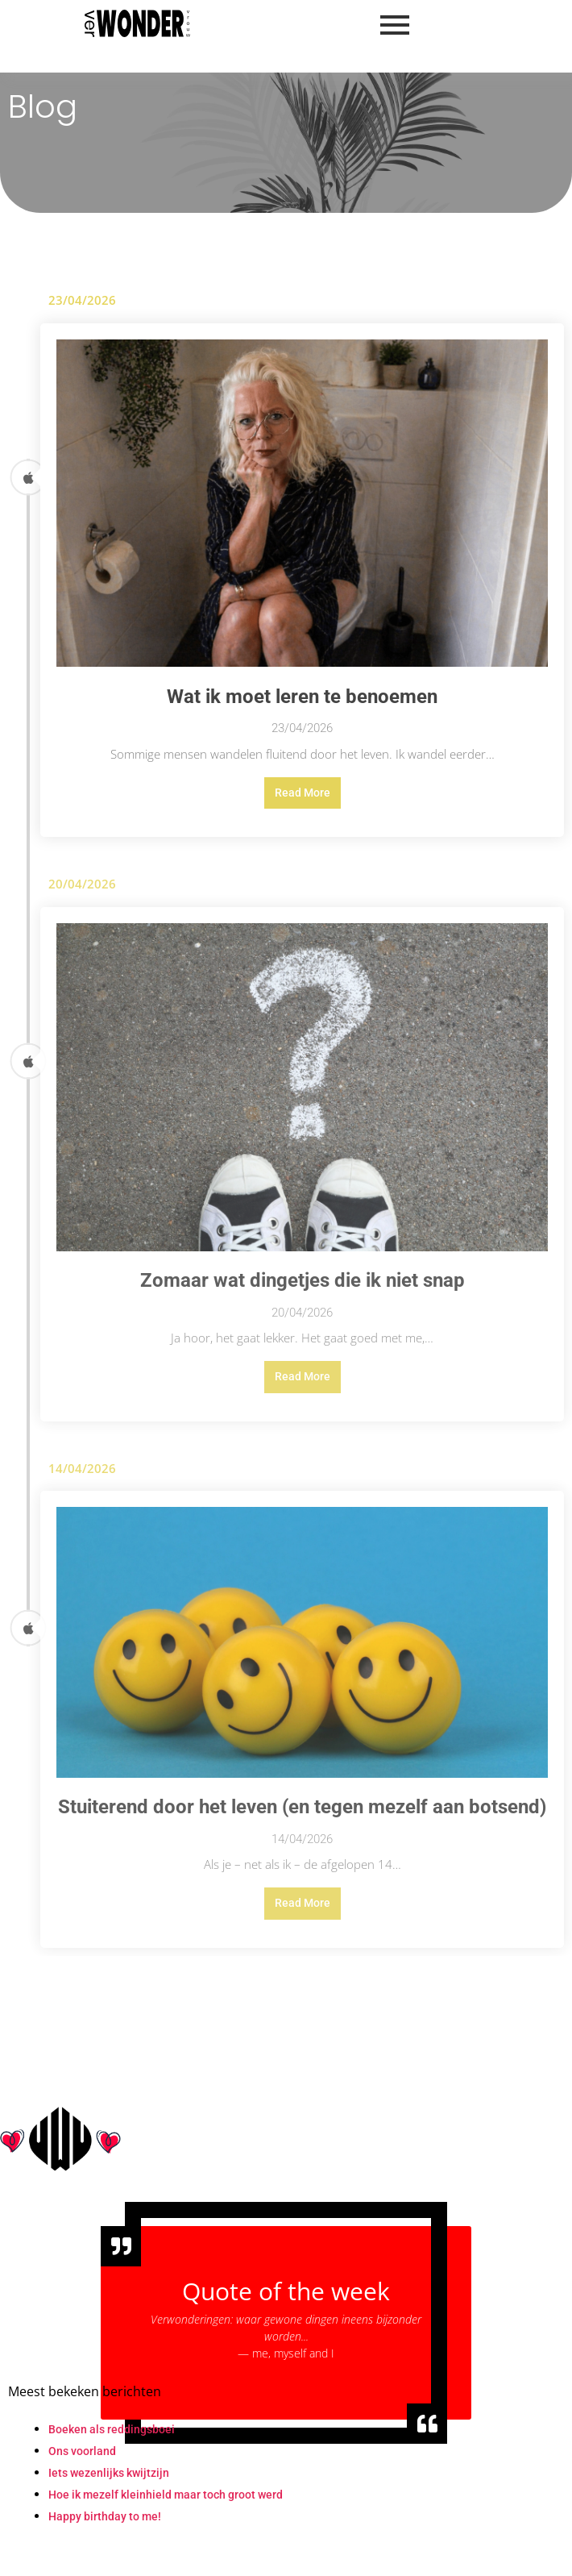  What do you see at coordinates (165, 2494) in the screenshot?
I see `Hoe ik mezelf kleinhield maar toch groot werd` at bounding box center [165, 2494].